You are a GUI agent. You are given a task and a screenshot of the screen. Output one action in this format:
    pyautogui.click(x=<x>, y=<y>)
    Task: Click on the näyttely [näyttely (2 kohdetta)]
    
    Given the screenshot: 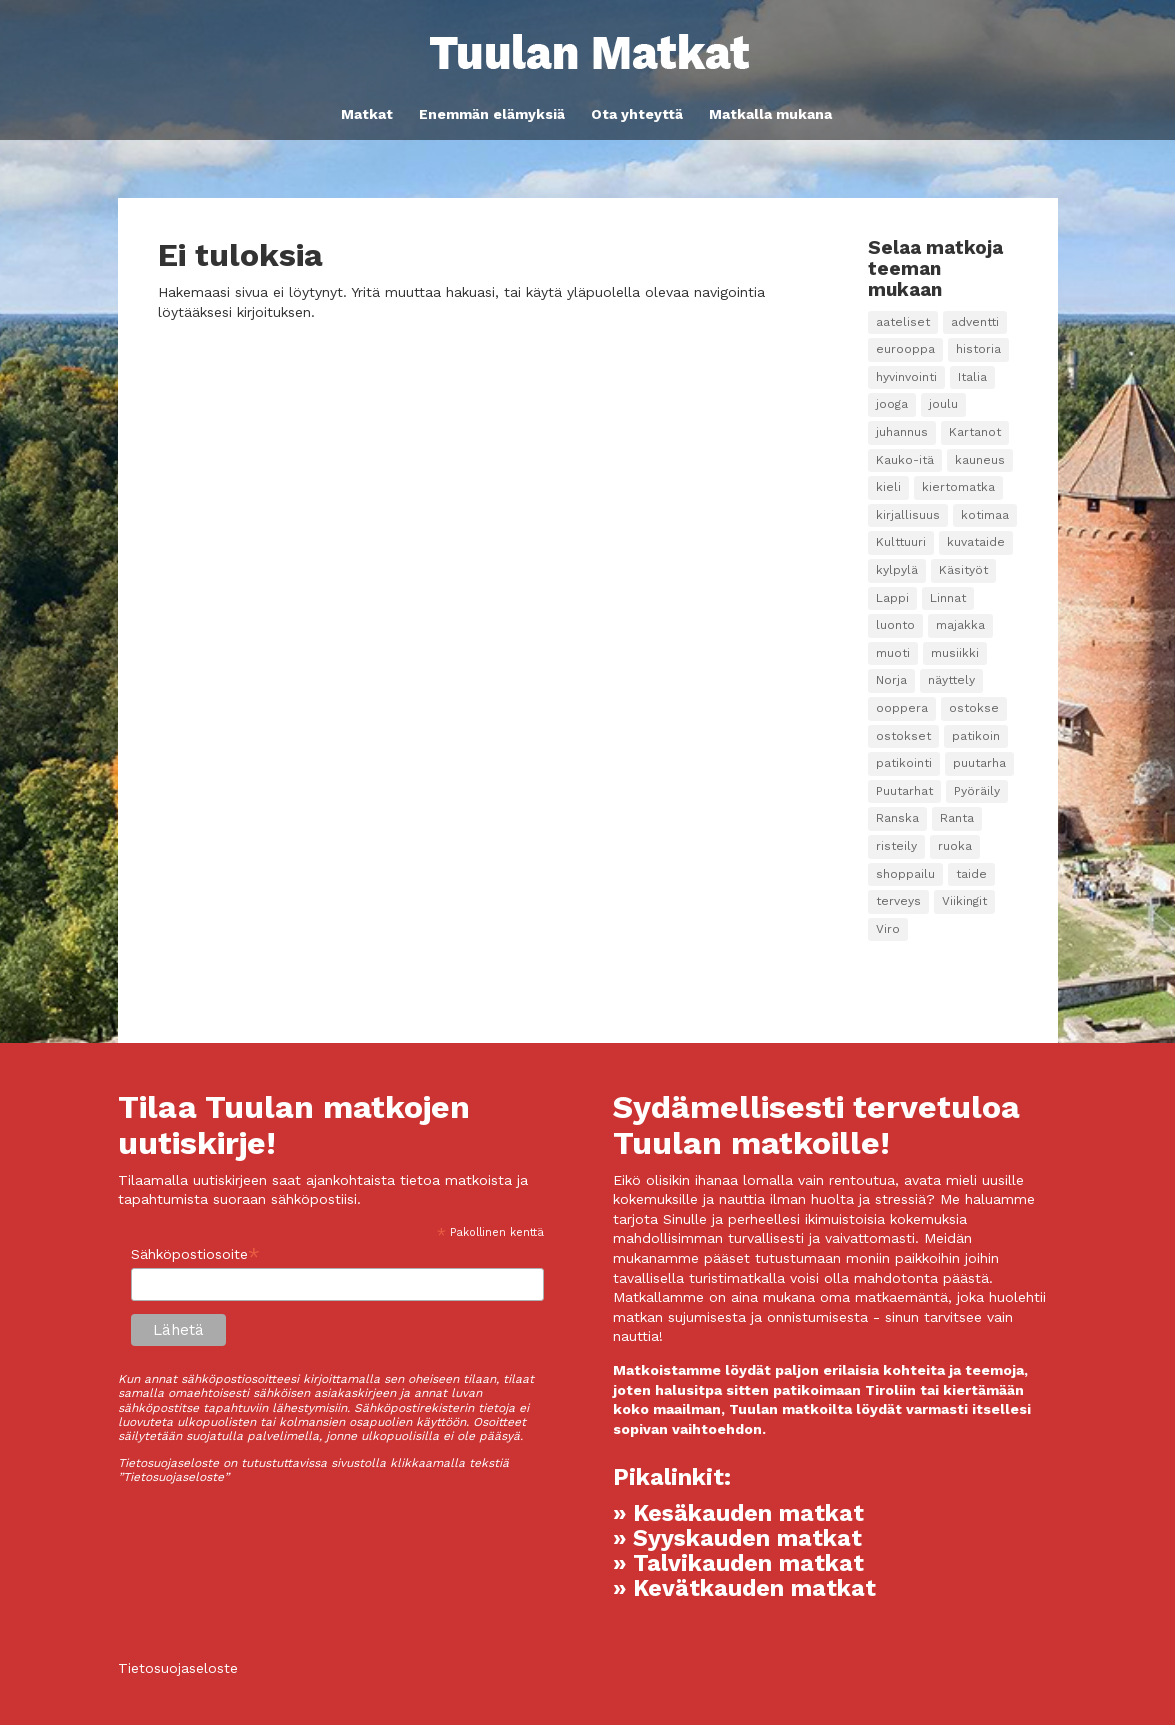 What is the action you would take?
    pyautogui.click(x=951, y=680)
    